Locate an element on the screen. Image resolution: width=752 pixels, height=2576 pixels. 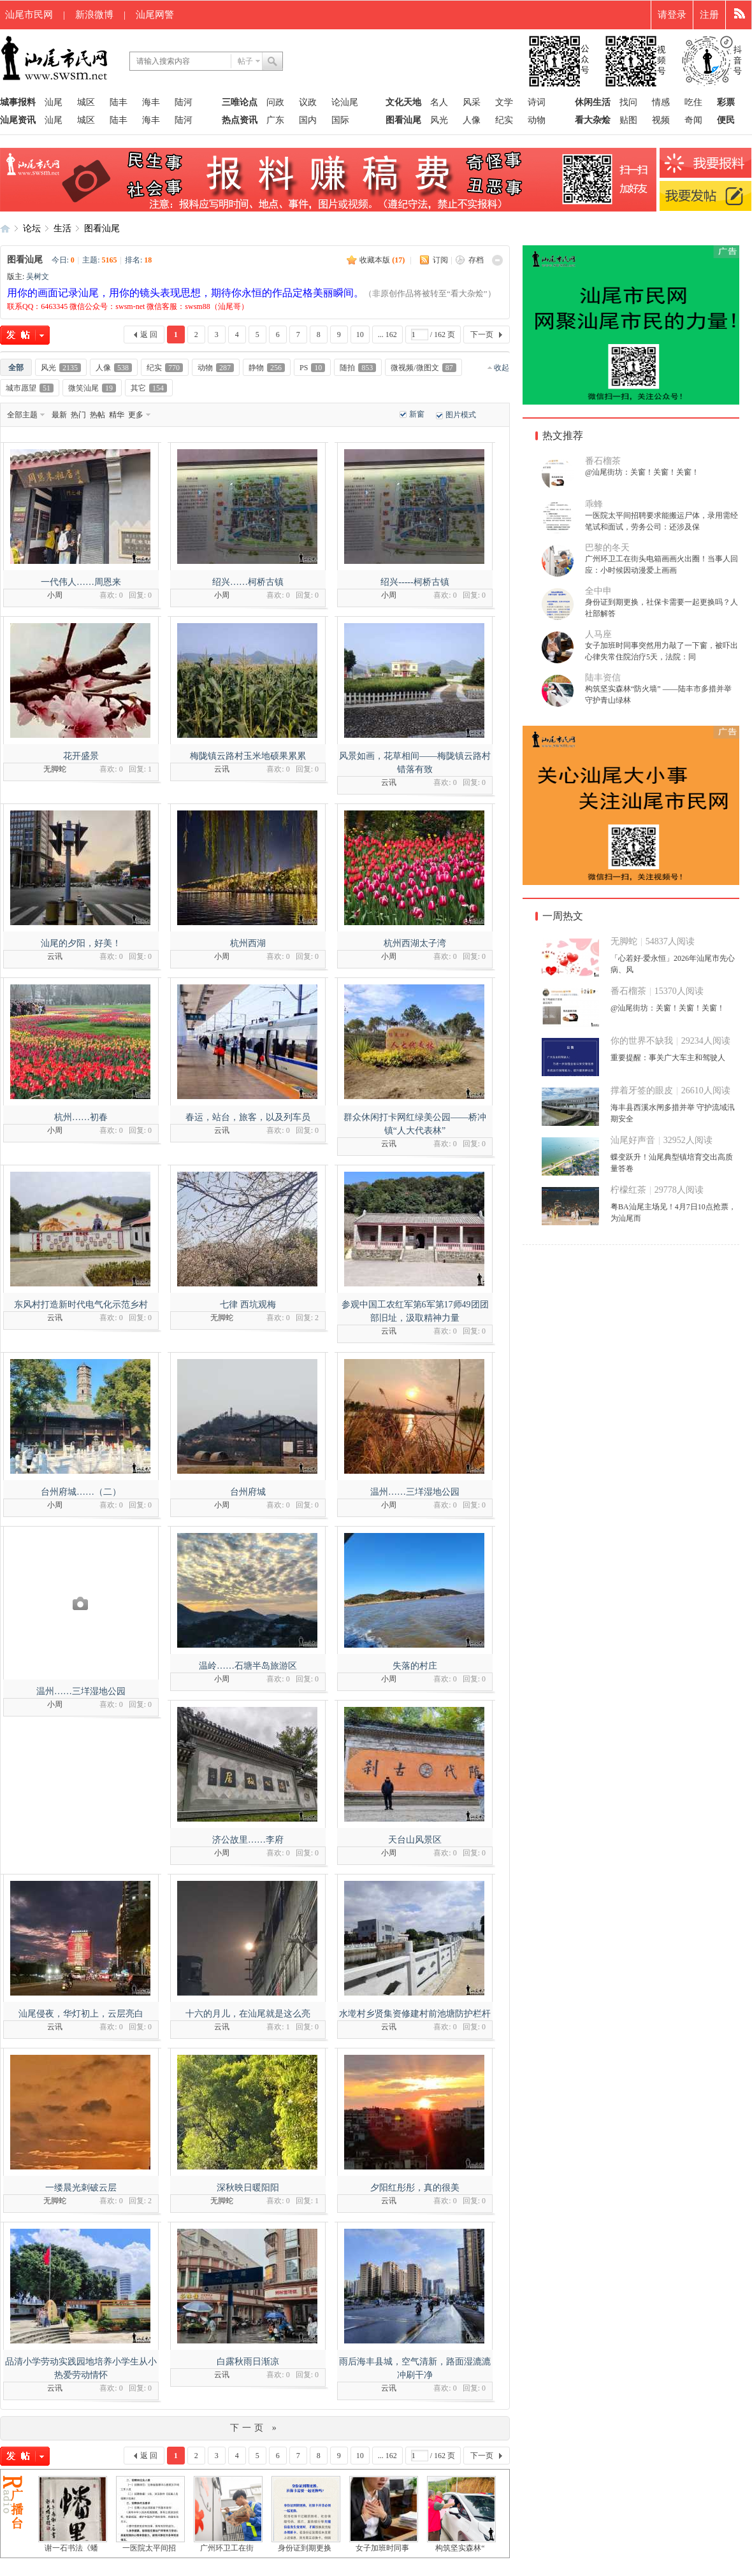
陆丰 is located at coordinates (118, 102).